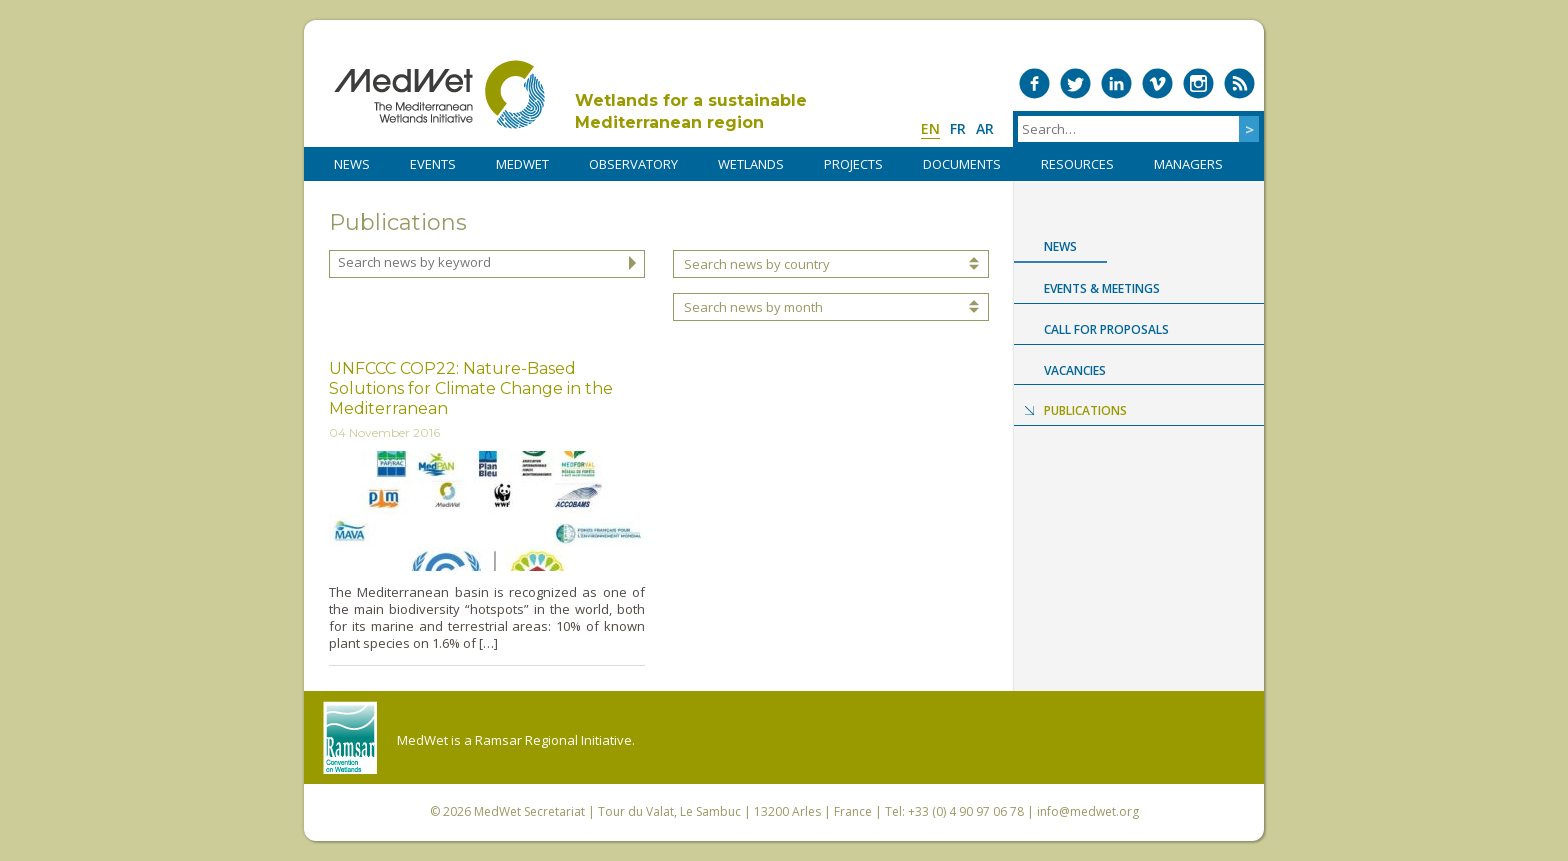 This screenshot has width=1568, height=861. Describe the element at coordinates (1075, 83) in the screenshot. I see `Medwet on Twitter` at that location.